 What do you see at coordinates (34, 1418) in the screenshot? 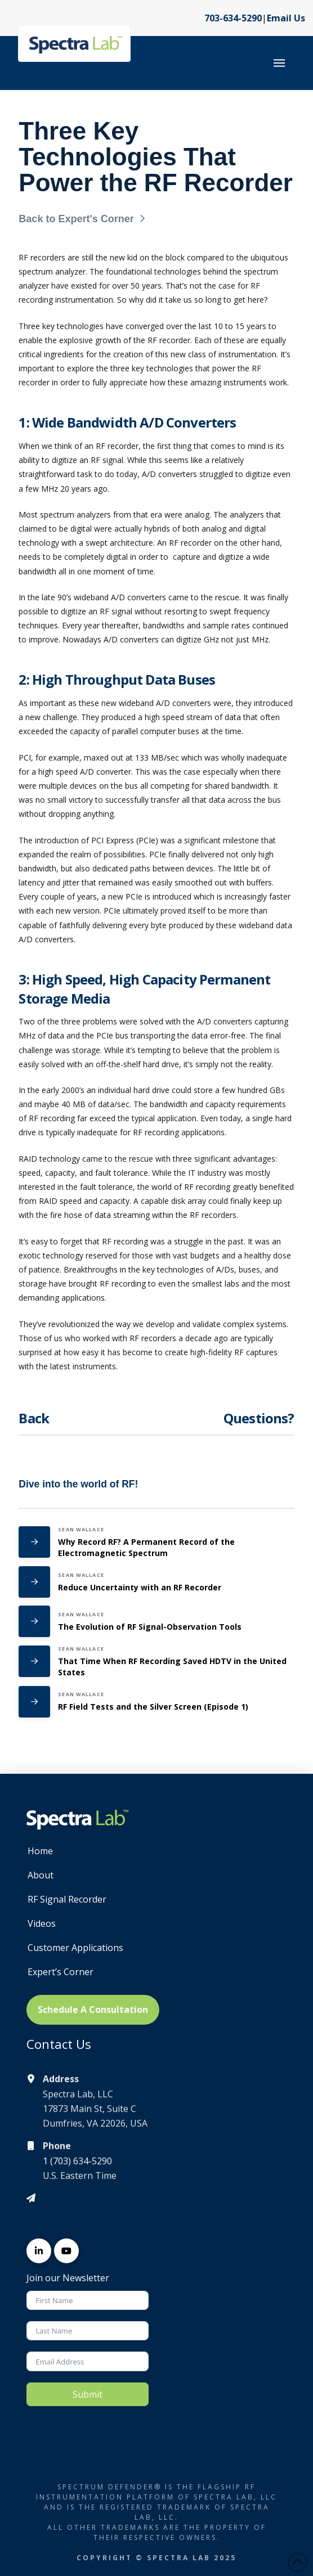
I see `Back` at bounding box center [34, 1418].